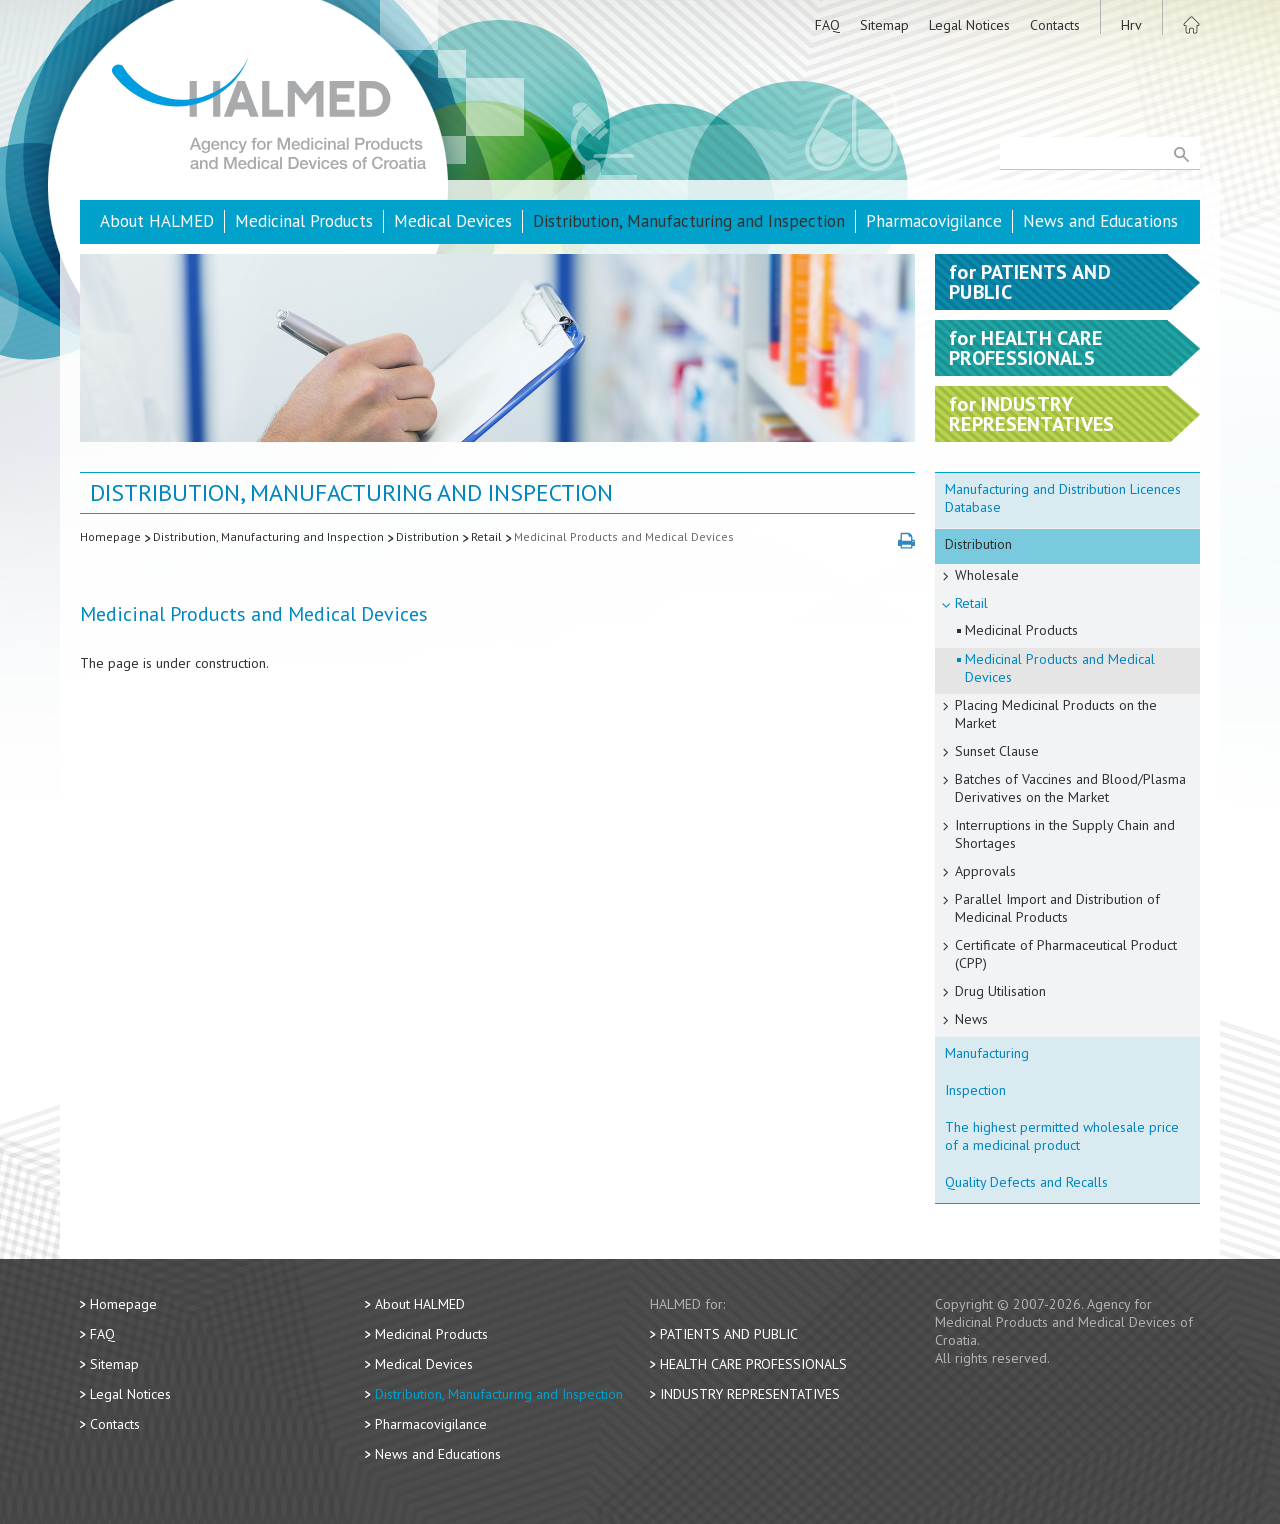 Image resolution: width=1280 pixels, height=1524 pixels. What do you see at coordinates (729, 1334) in the screenshot?
I see `Patients and Public` at bounding box center [729, 1334].